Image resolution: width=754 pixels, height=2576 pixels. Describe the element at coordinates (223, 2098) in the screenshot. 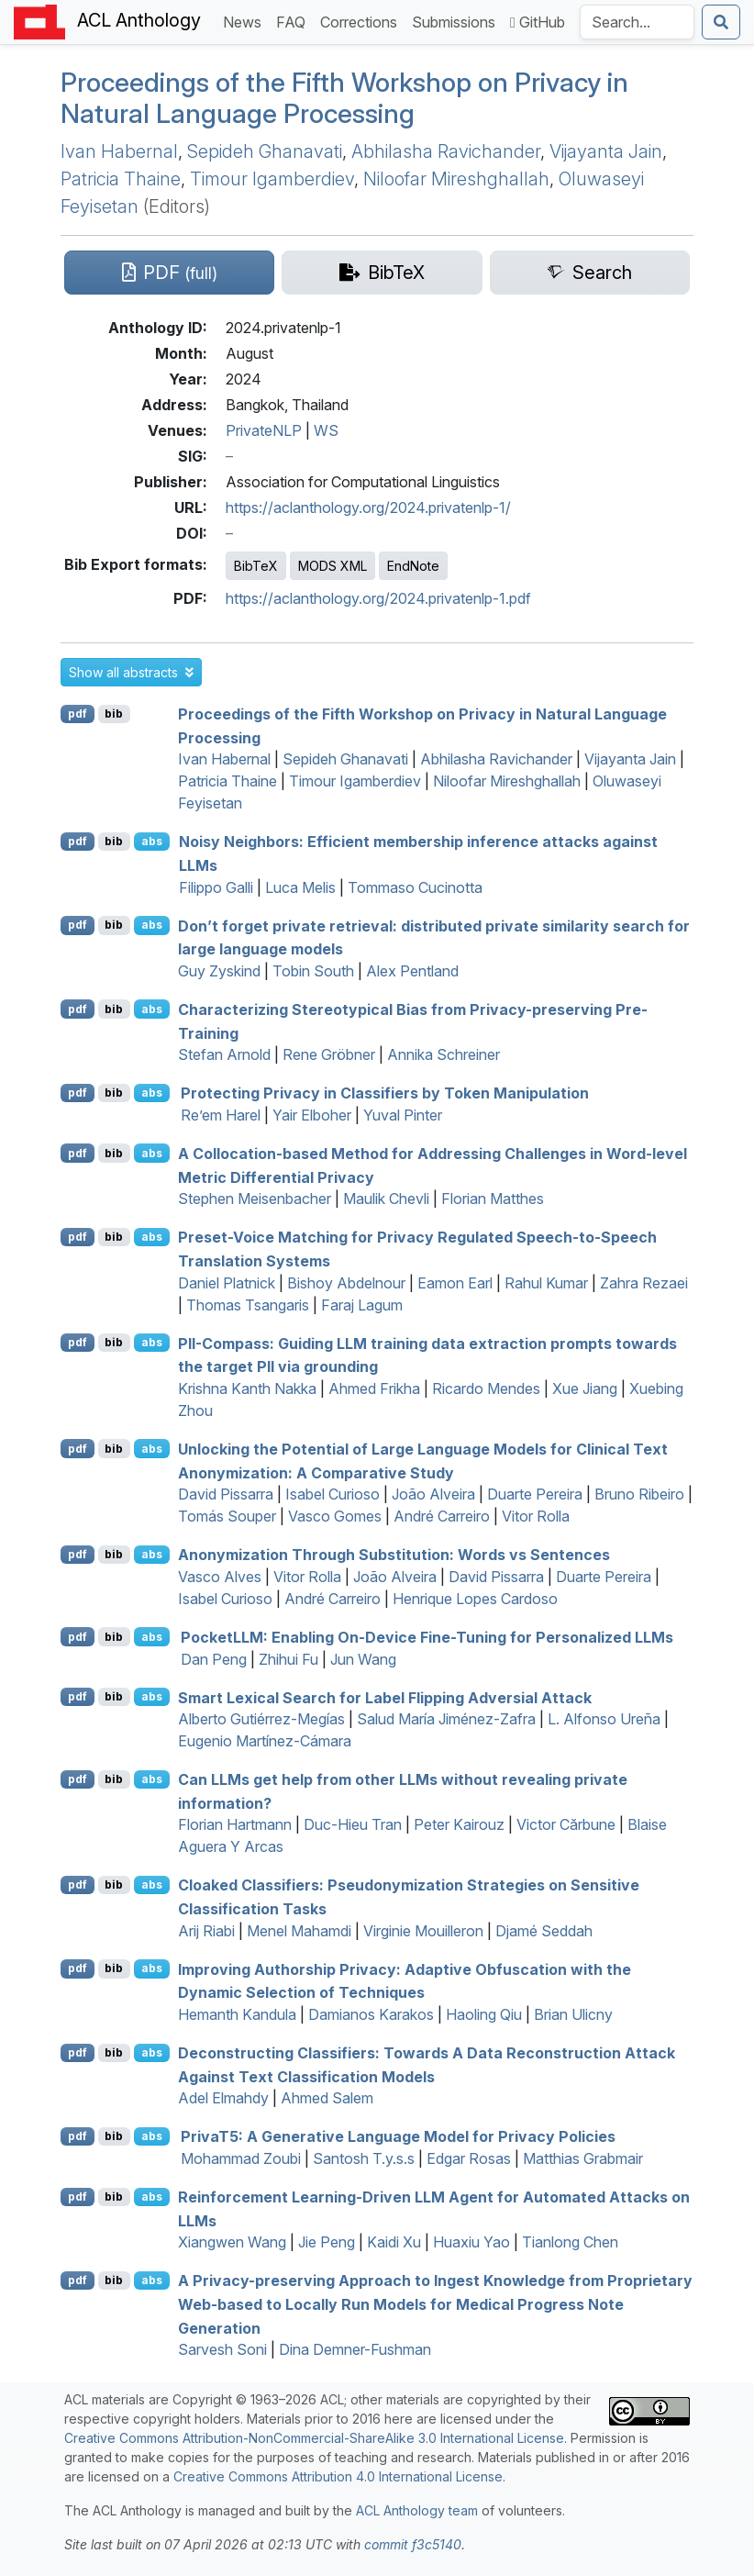

I see `Adel Elmahdy` at that location.